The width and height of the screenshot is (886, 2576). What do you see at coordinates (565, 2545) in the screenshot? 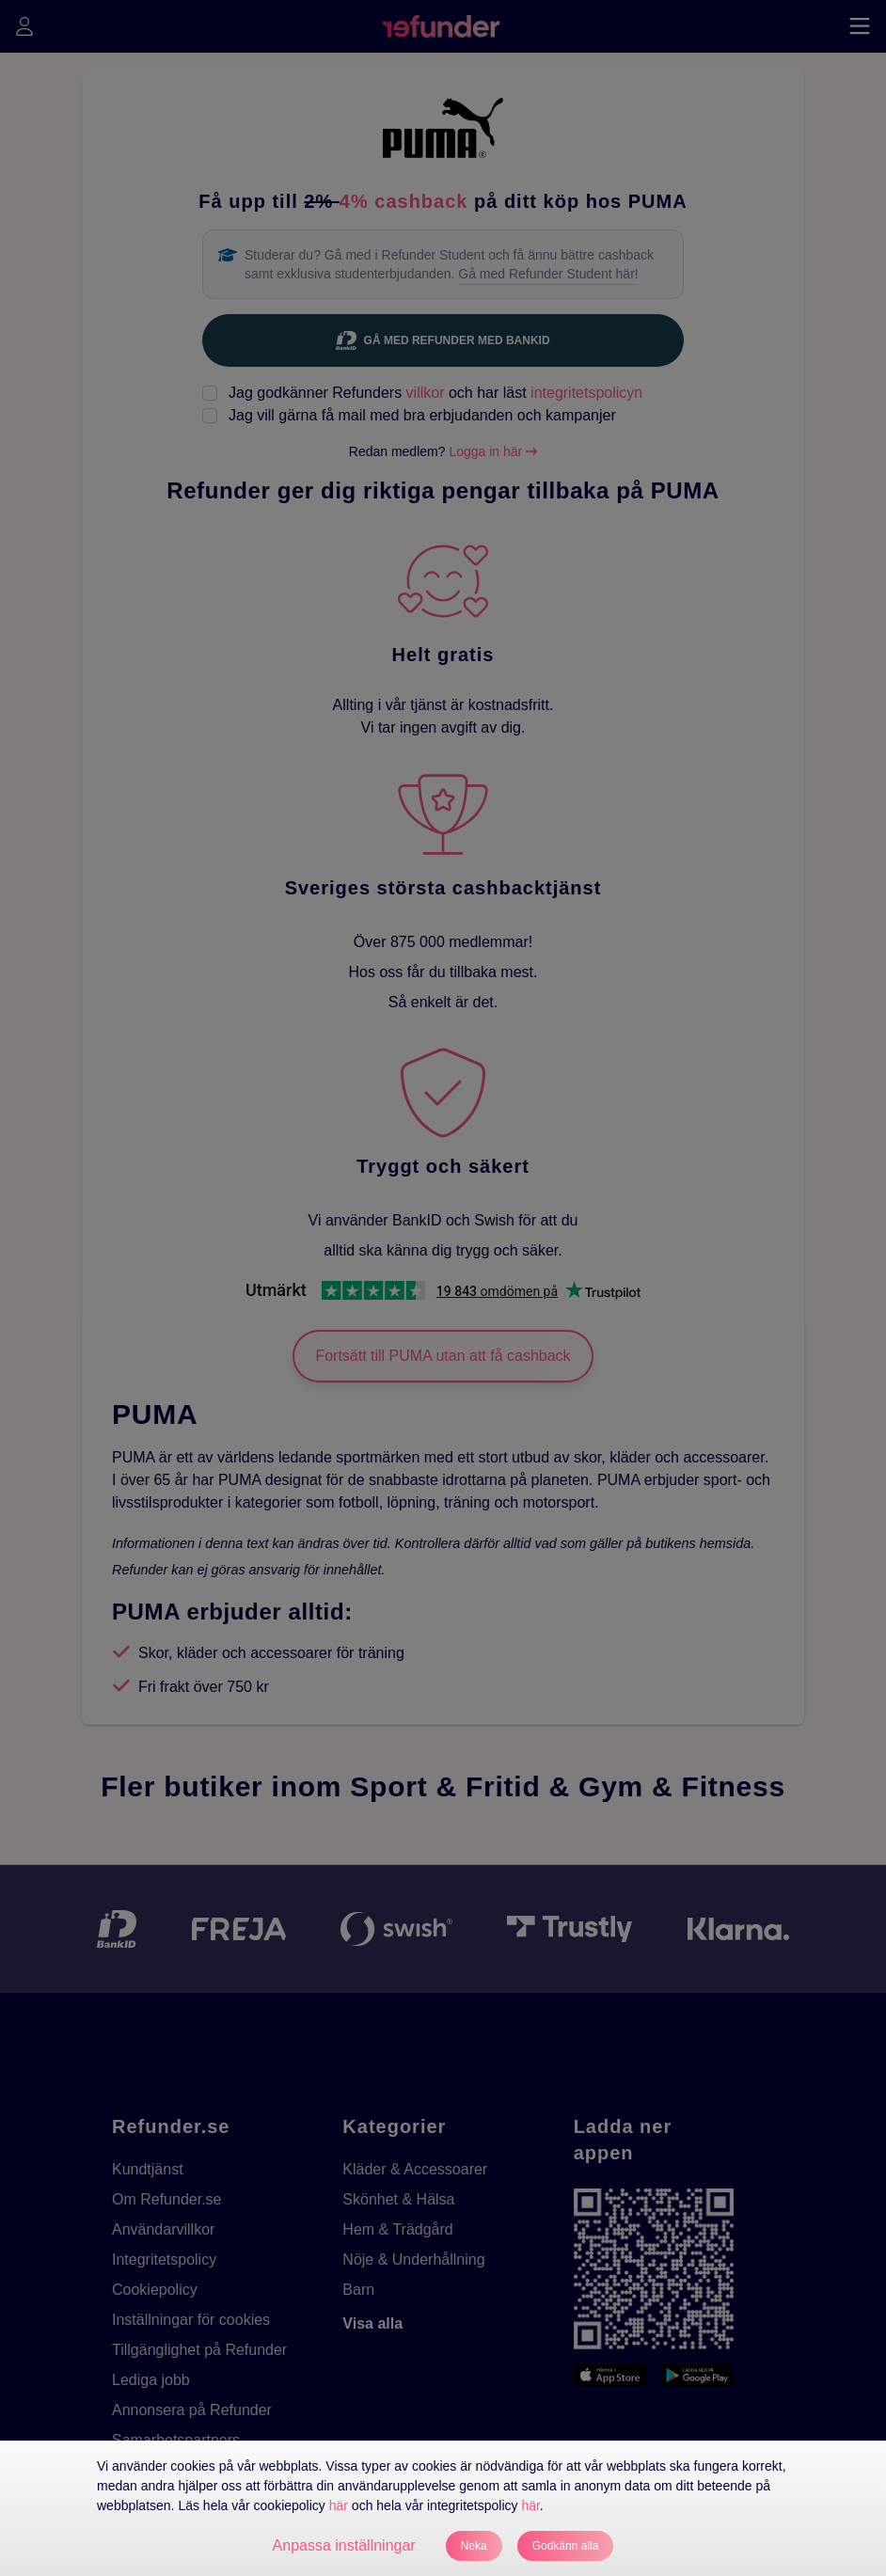
I see `Godkänn alla` at bounding box center [565, 2545].